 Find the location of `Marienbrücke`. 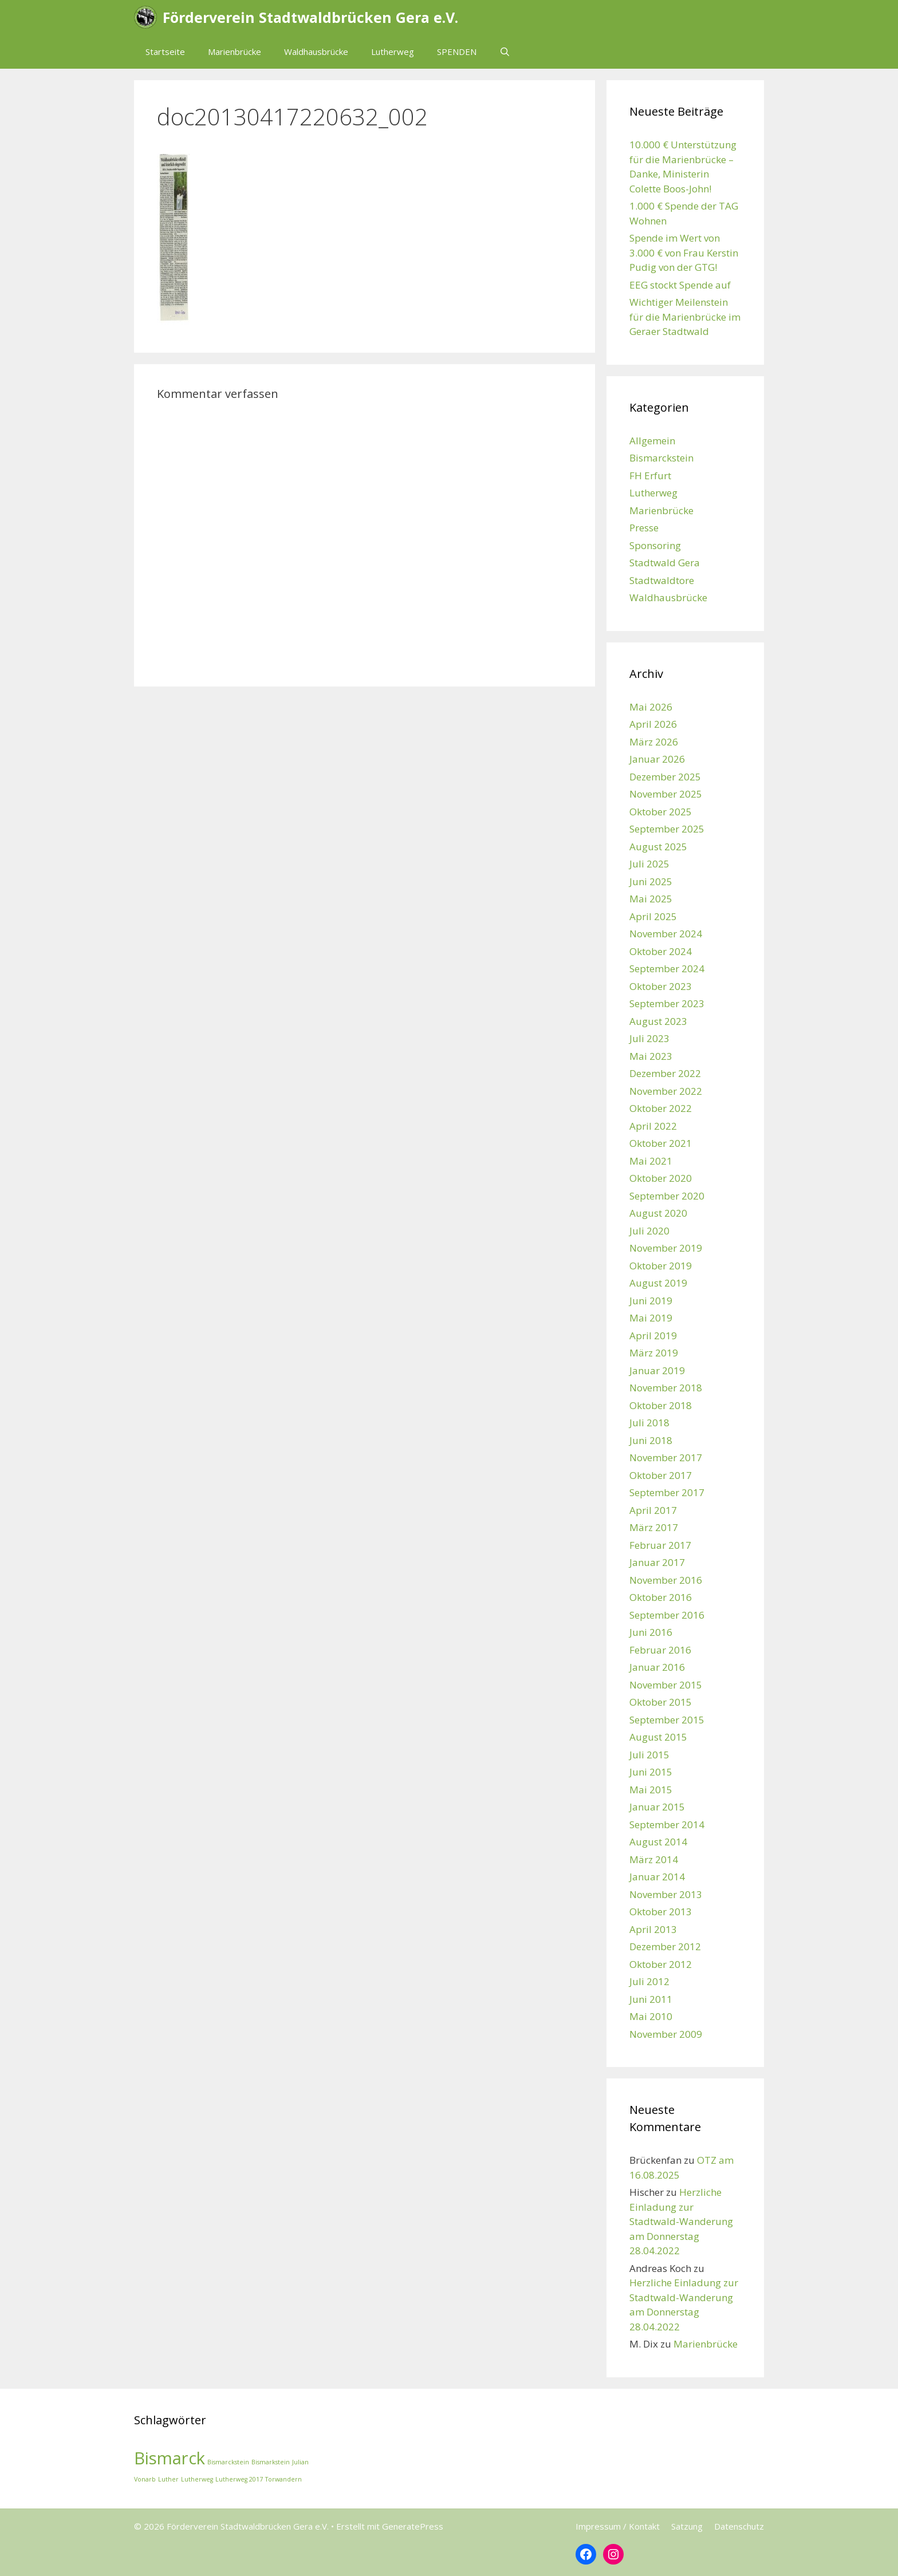

Marienbrücke is located at coordinates (234, 51).